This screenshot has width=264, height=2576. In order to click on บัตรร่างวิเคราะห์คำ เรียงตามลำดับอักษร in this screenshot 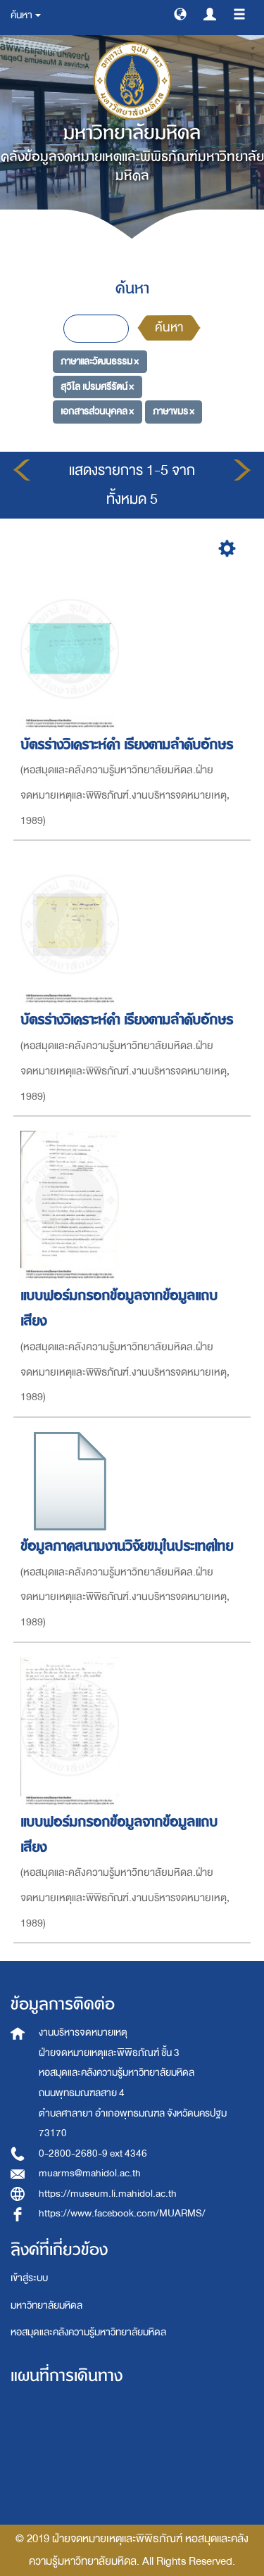, I will do `click(128, 744)`.